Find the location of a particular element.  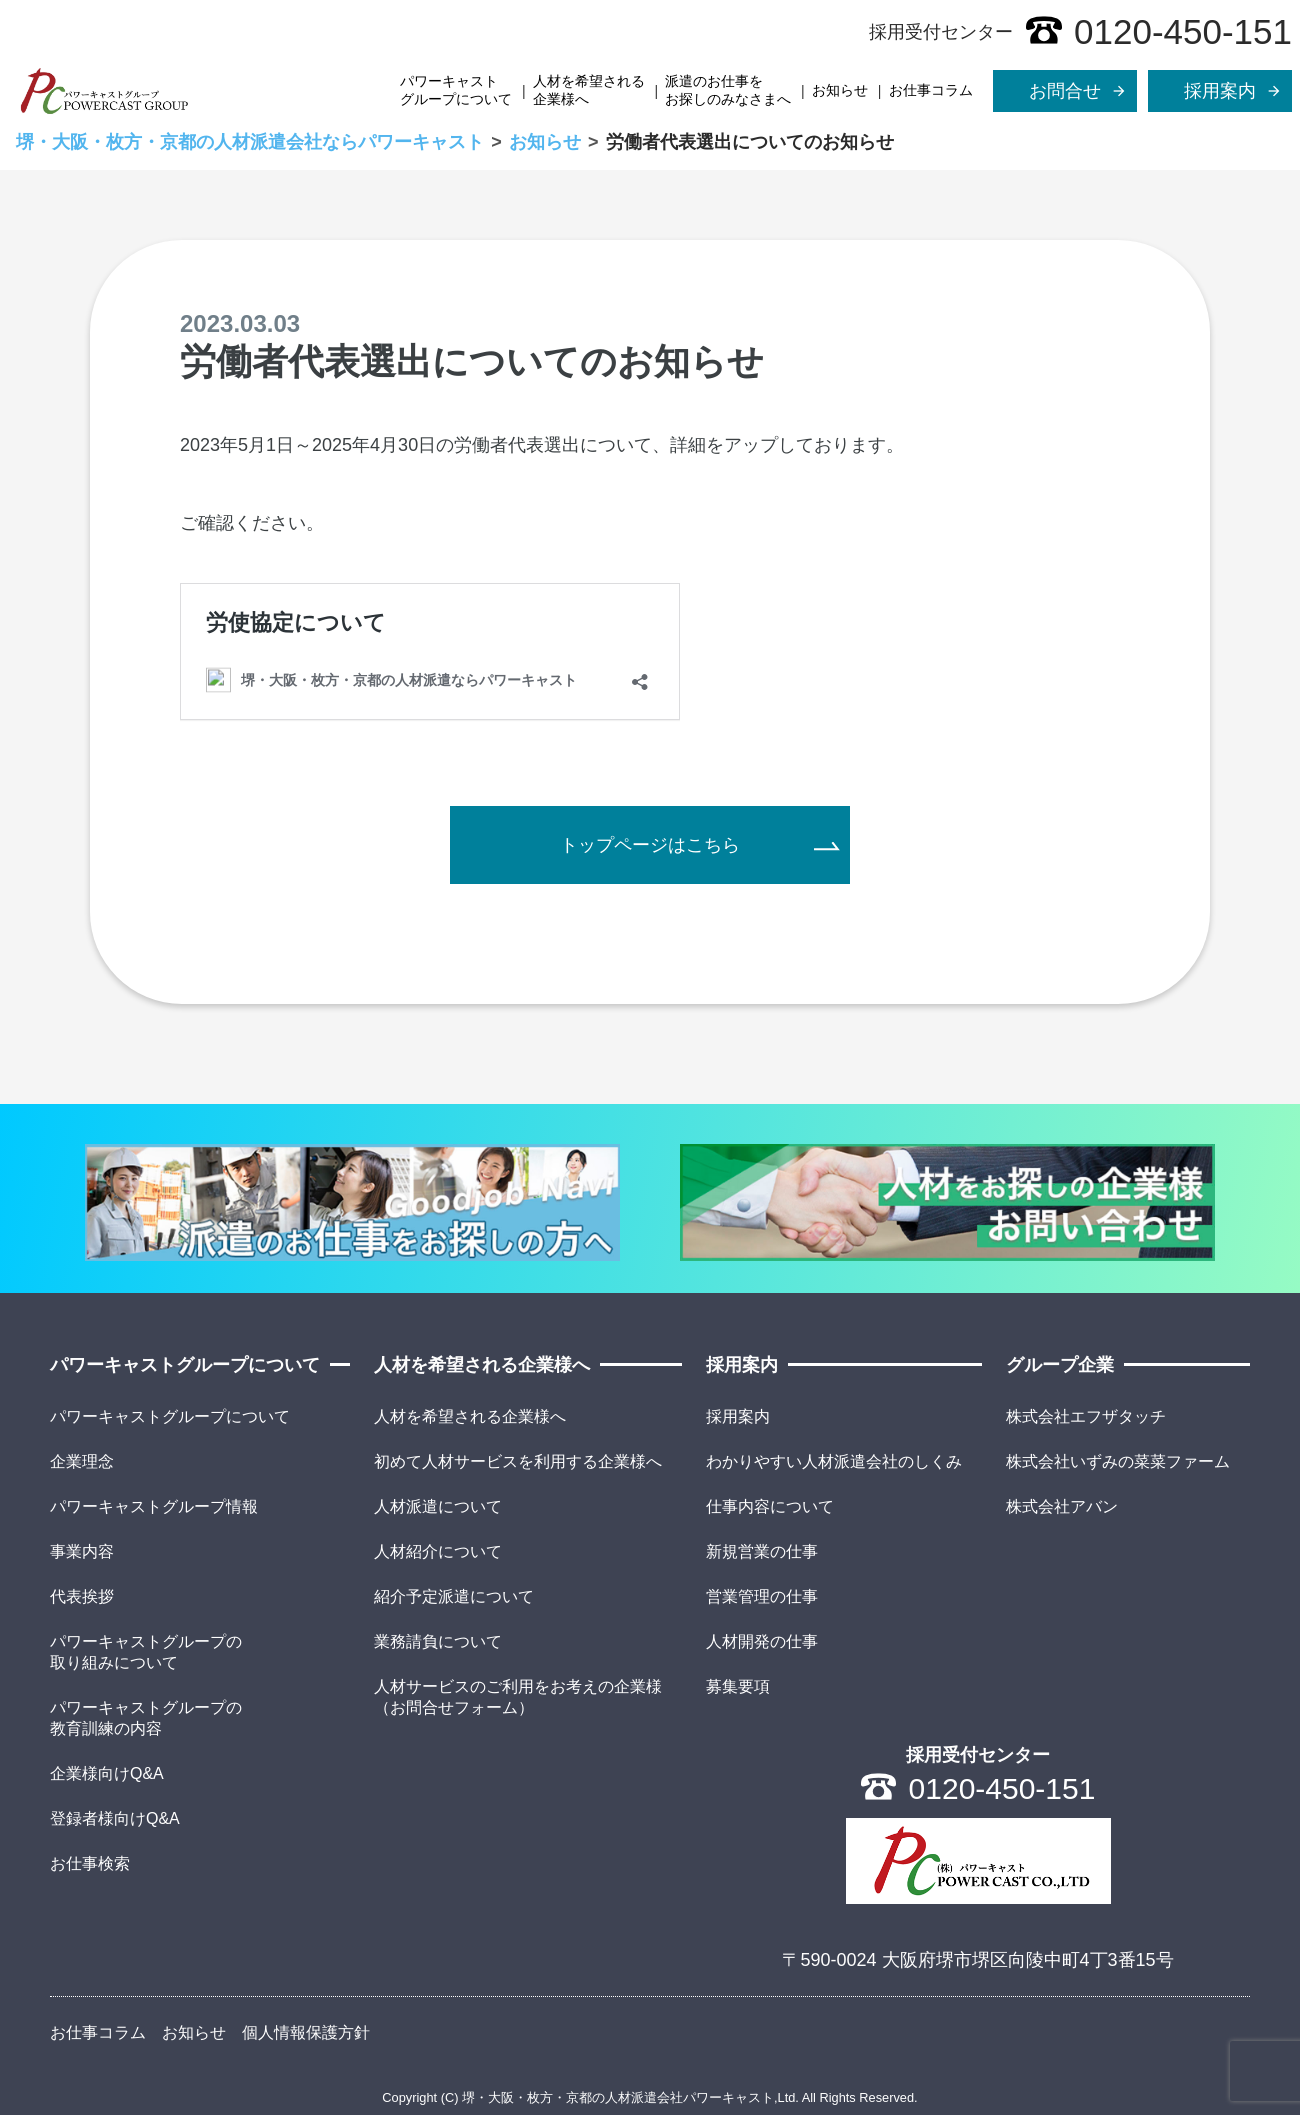

個人情報保護方針 is located at coordinates (306, 2032).